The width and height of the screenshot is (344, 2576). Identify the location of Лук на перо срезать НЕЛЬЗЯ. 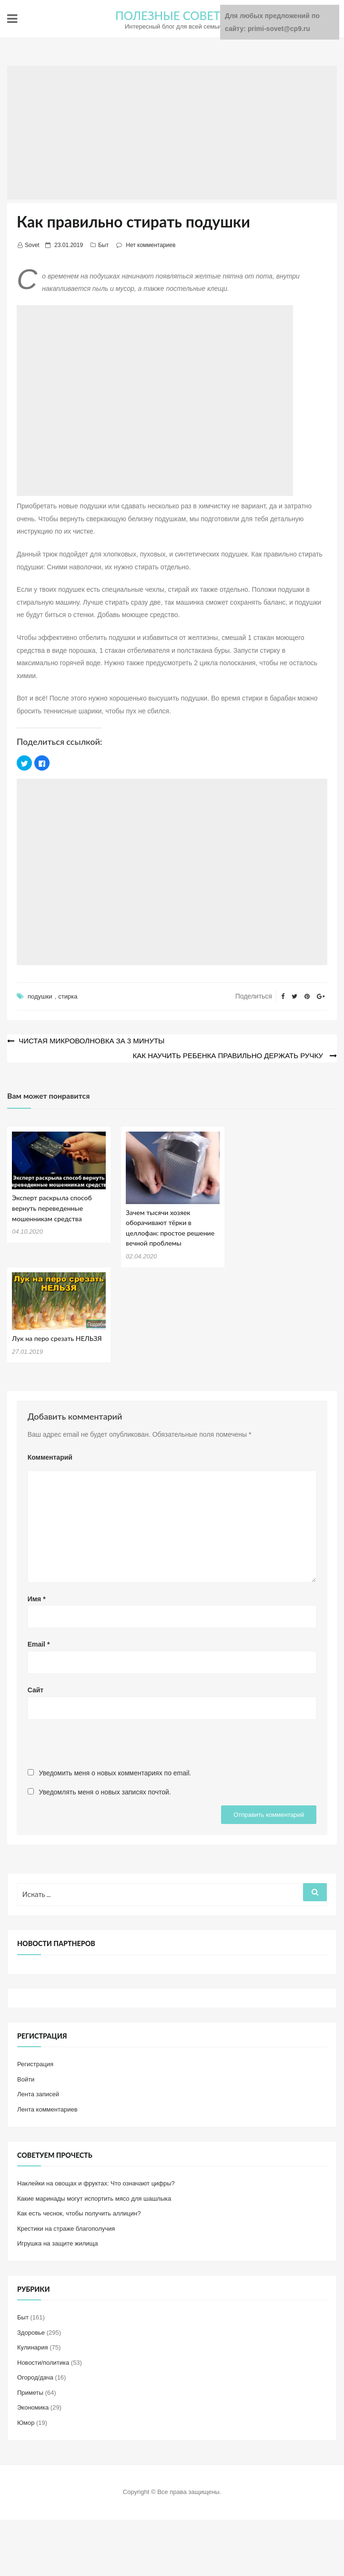
(57, 1337).